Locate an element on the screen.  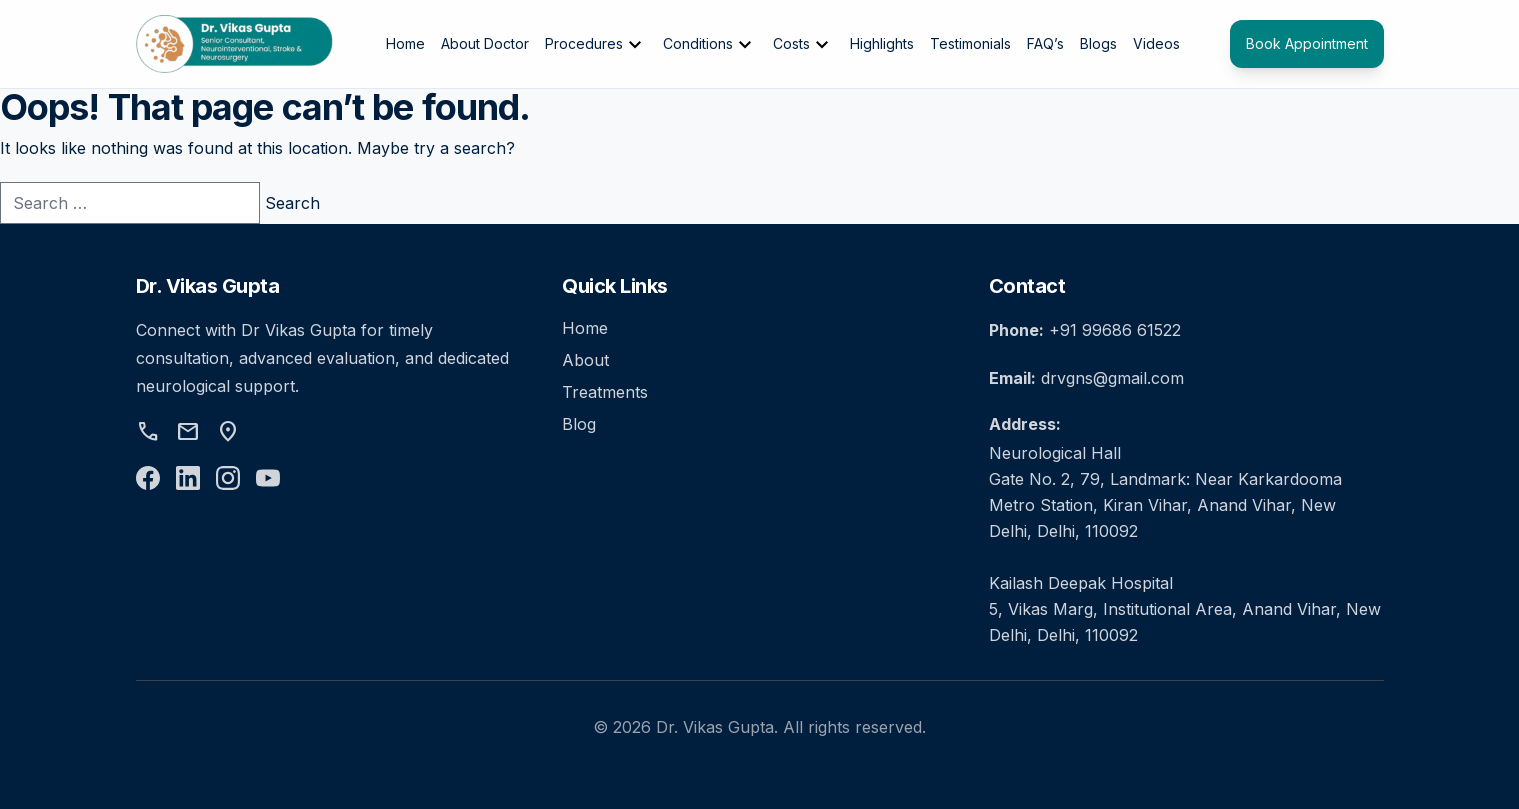
About Doctor is located at coordinates (485, 43).